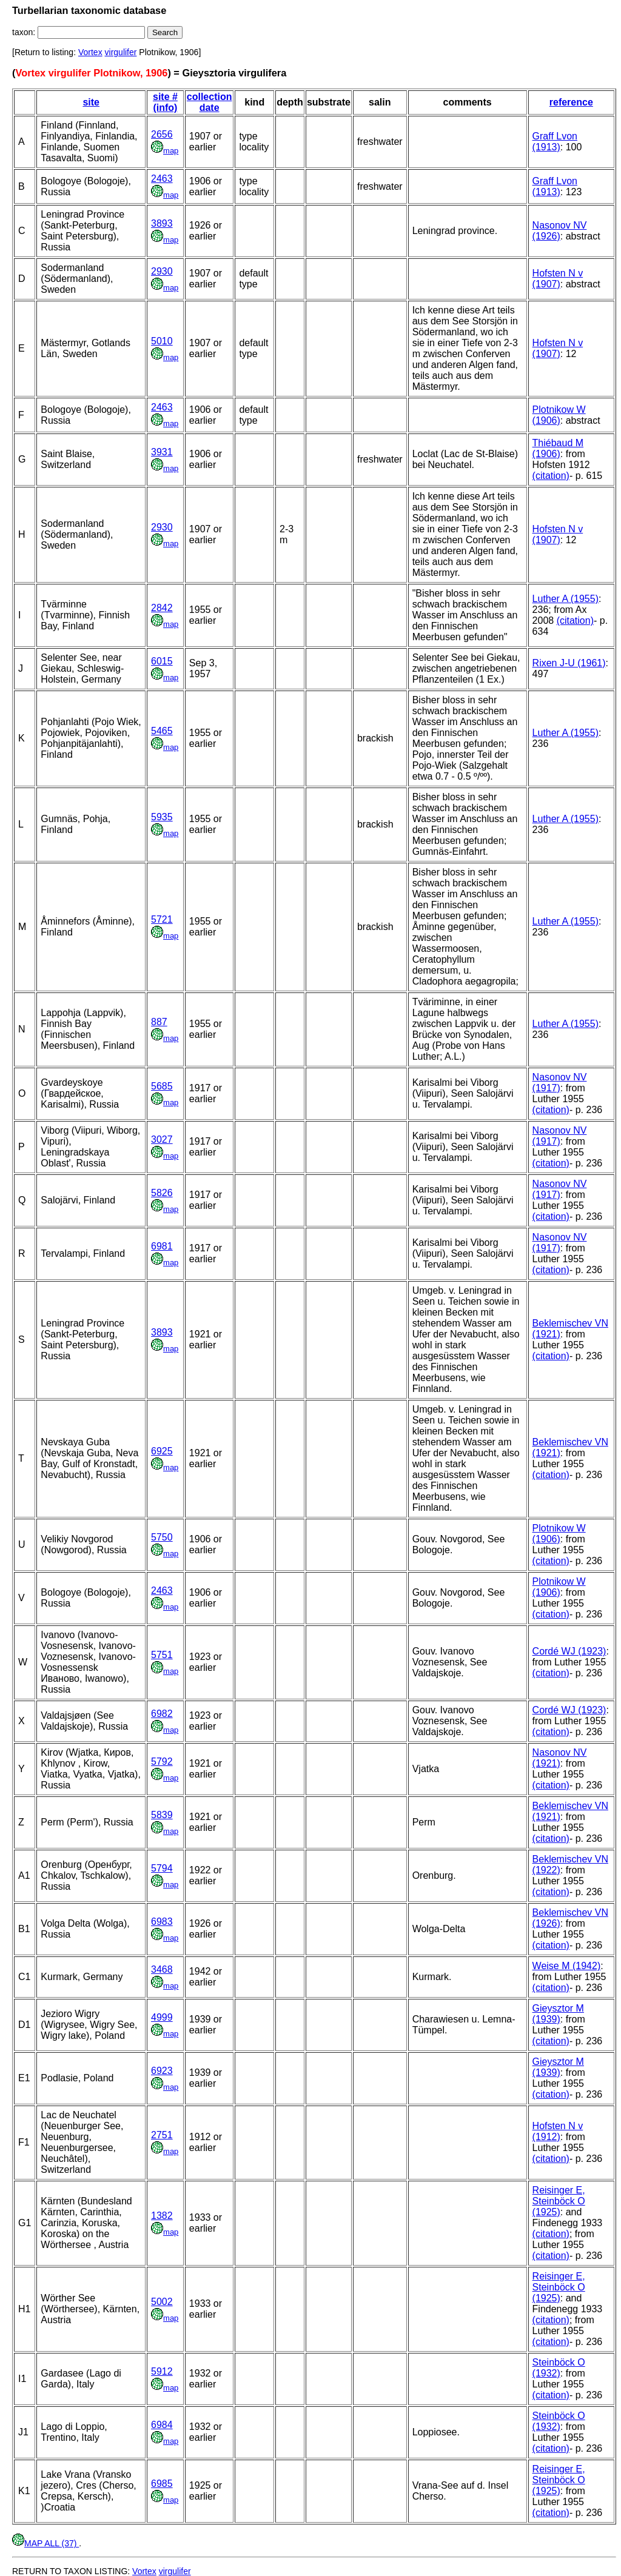 Image resolution: width=621 pixels, height=2576 pixels. What do you see at coordinates (159, 1022) in the screenshot?
I see `887` at bounding box center [159, 1022].